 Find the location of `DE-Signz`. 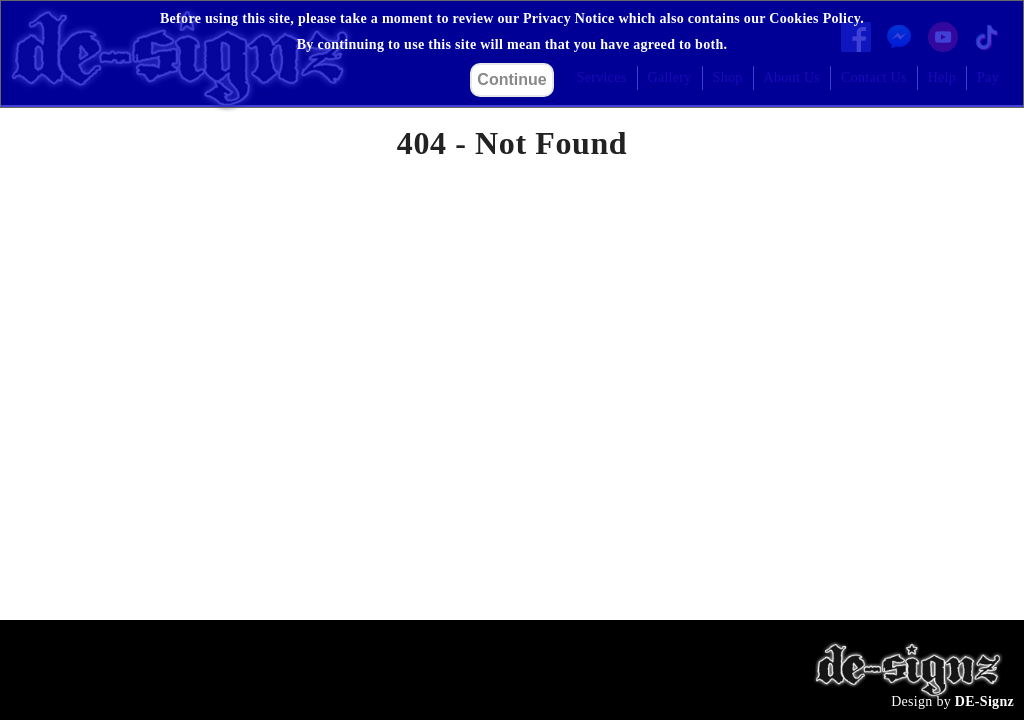

DE-Signz is located at coordinates (984, 701).